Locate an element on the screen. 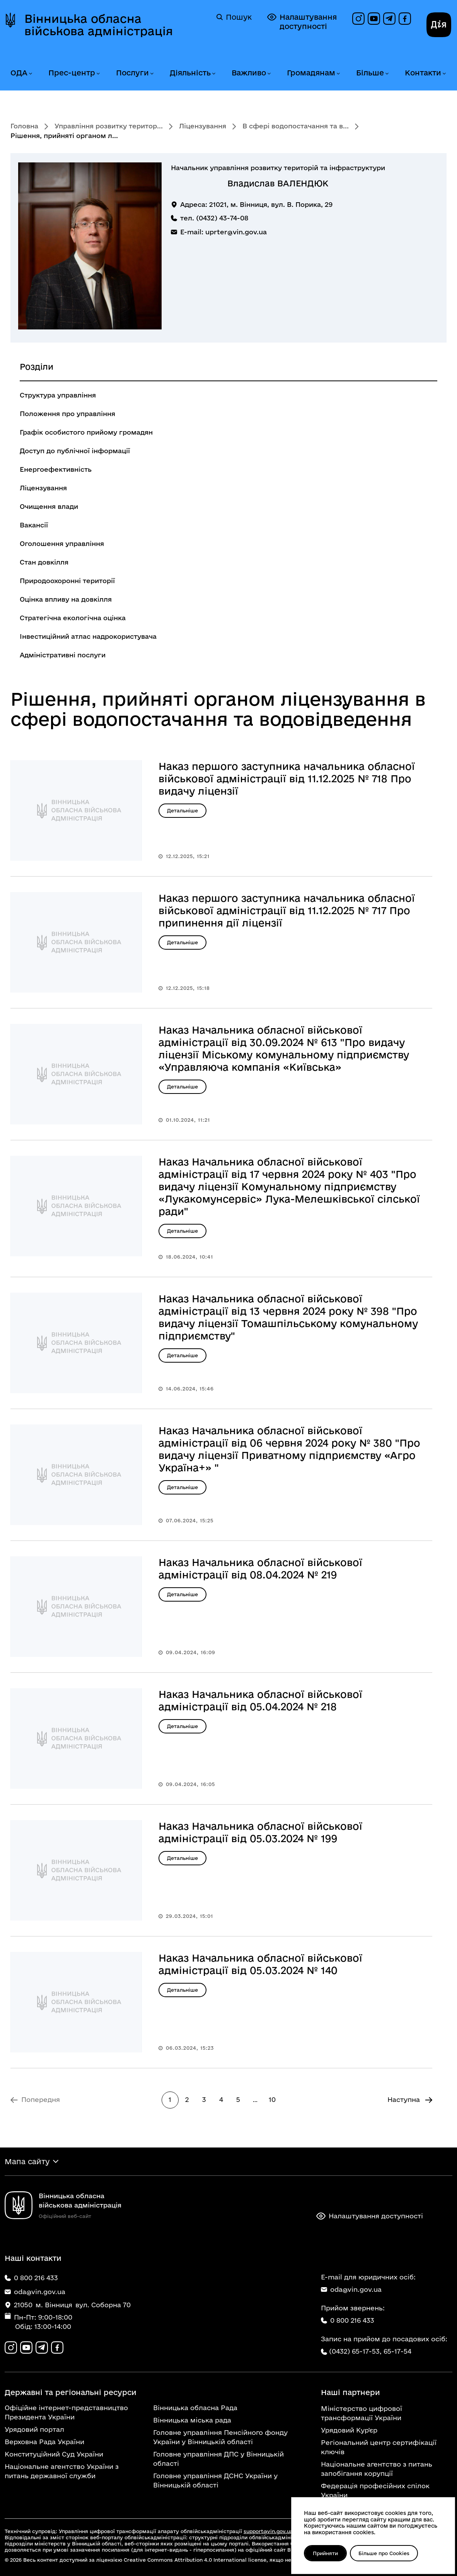  Верховна Рада України is located at coordinates (44, 2441).